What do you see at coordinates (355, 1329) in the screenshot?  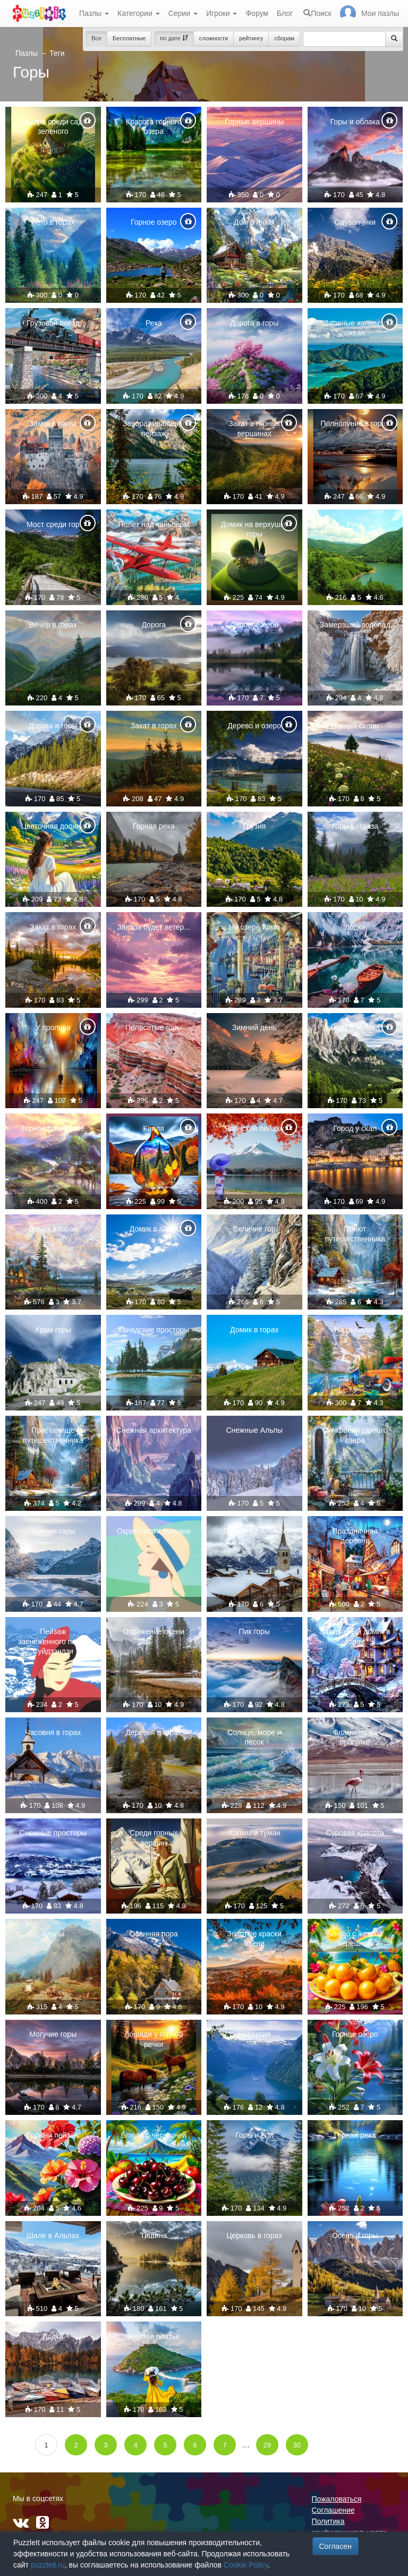 I see `На рыбалке` at bounding box center [355, 1329].